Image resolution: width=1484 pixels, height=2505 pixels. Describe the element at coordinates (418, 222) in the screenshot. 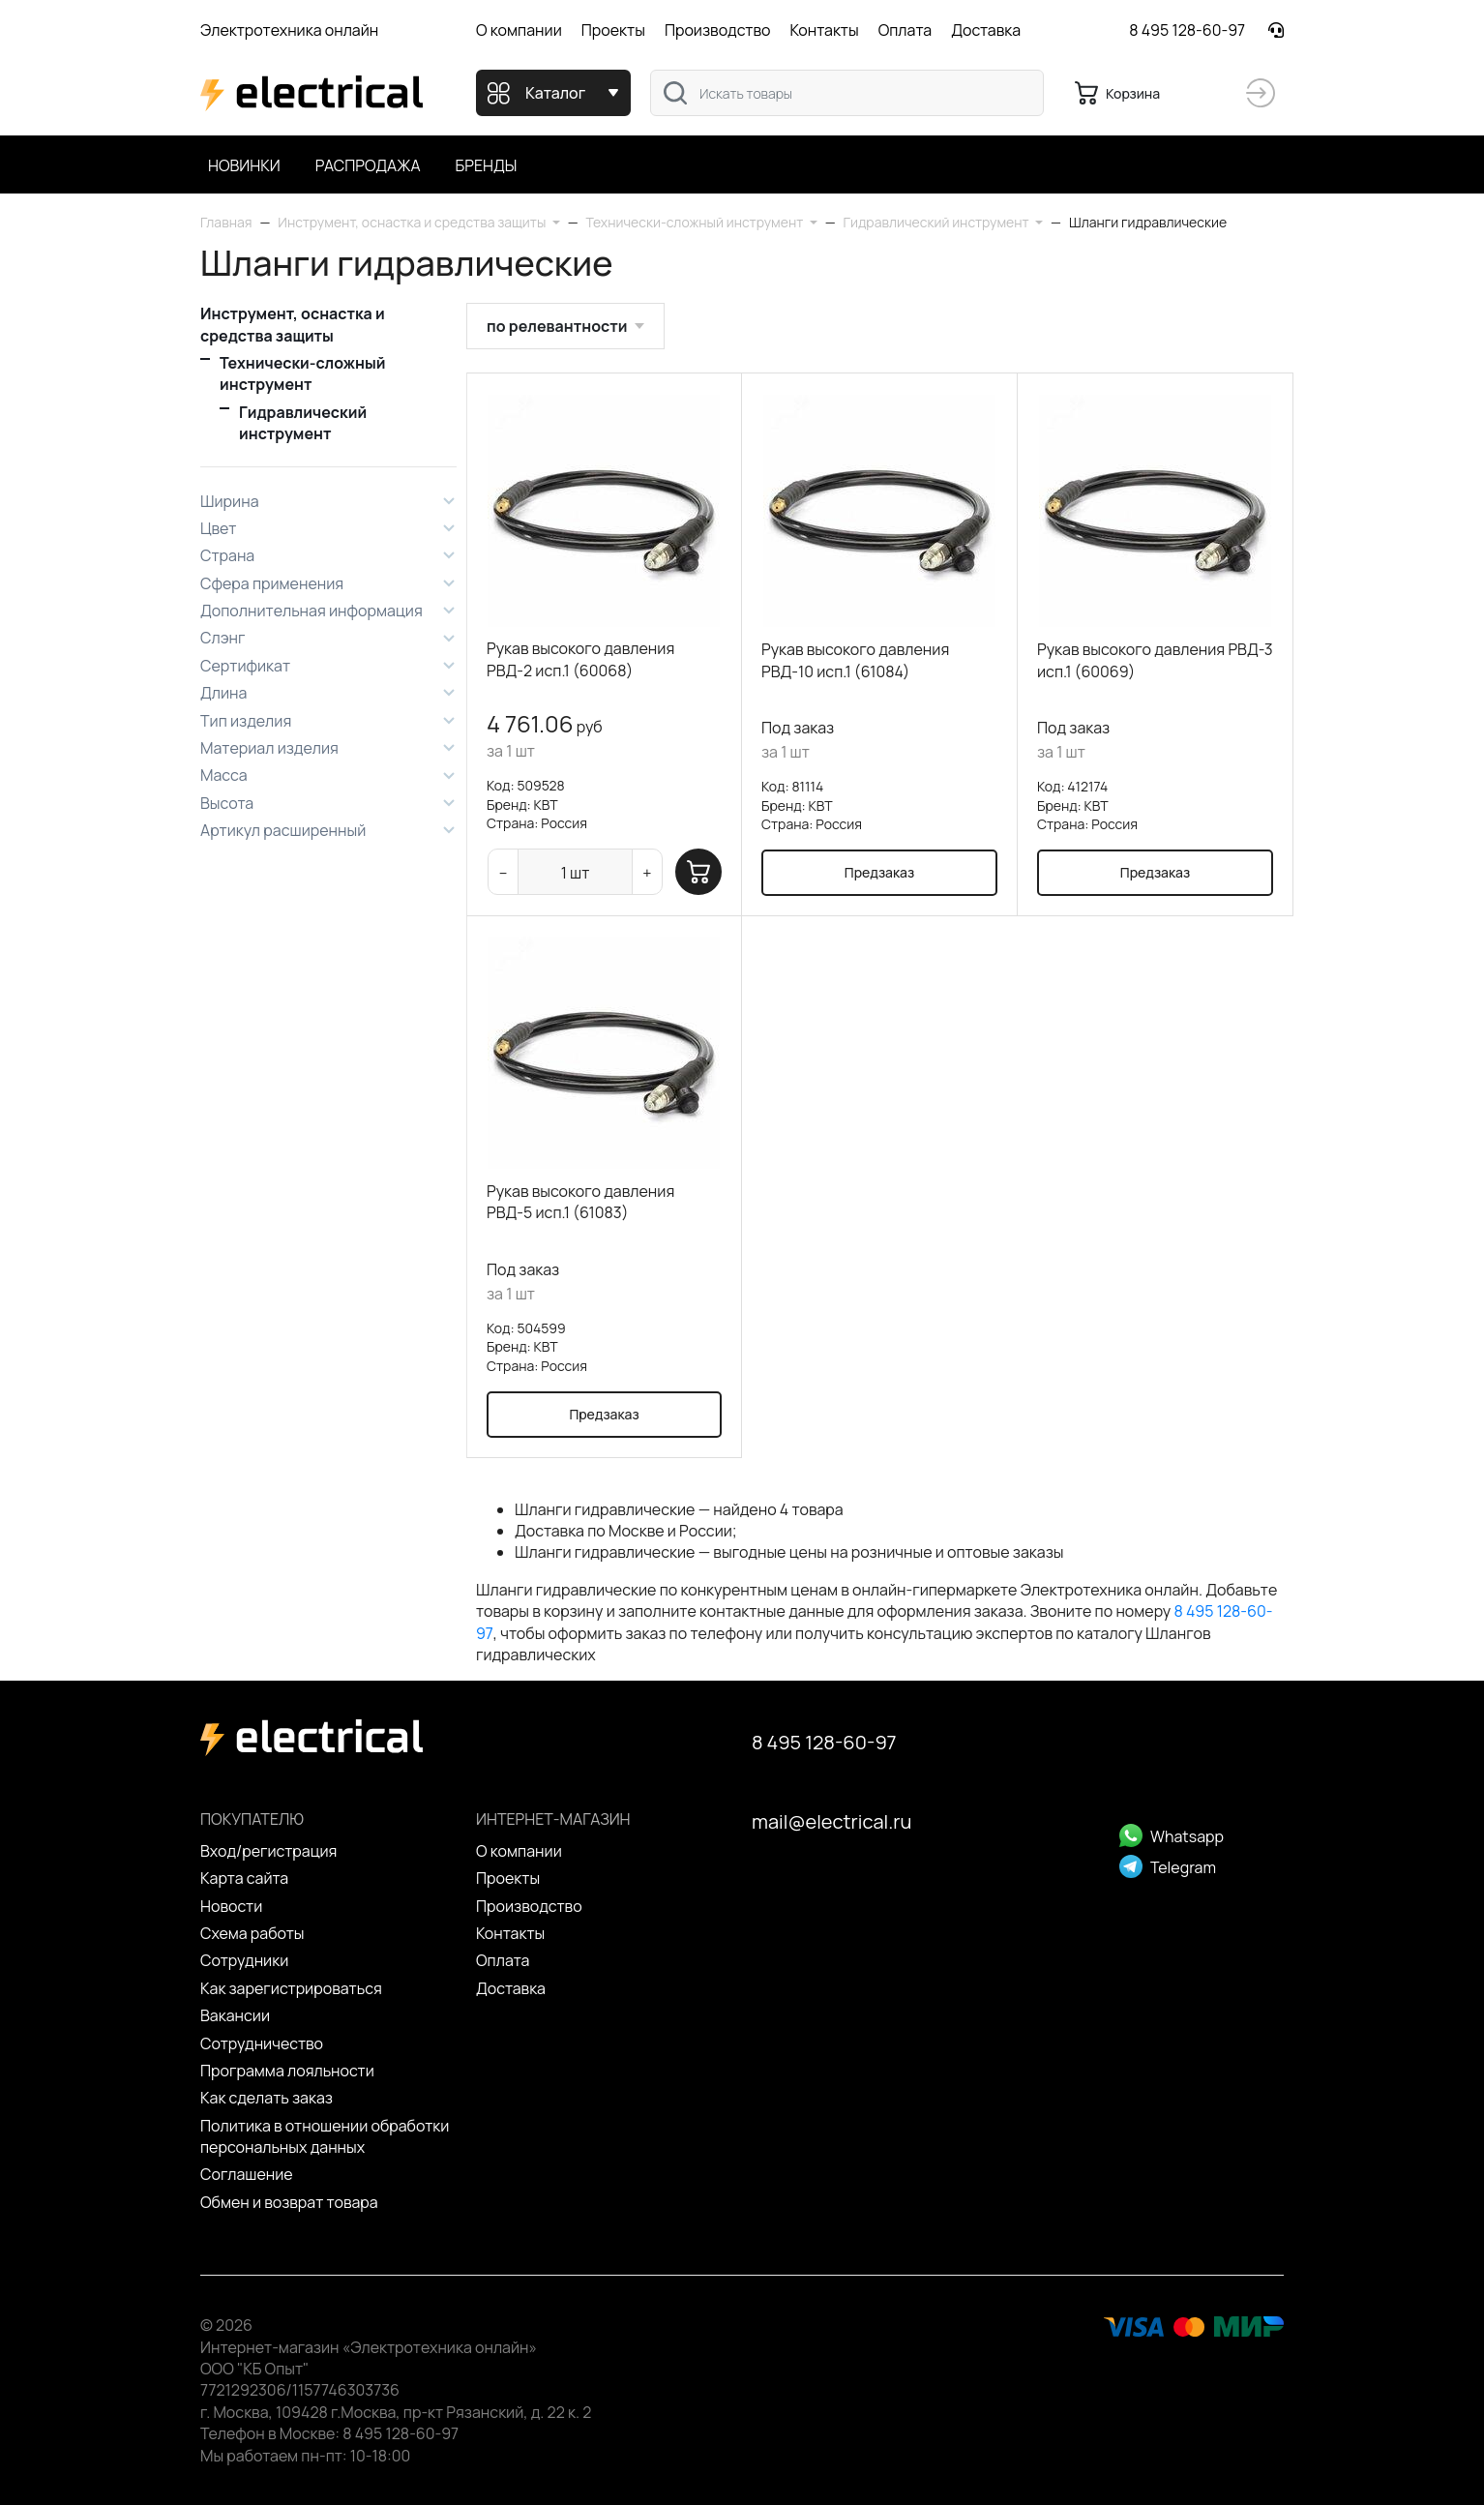

I see `[button]` at that location.